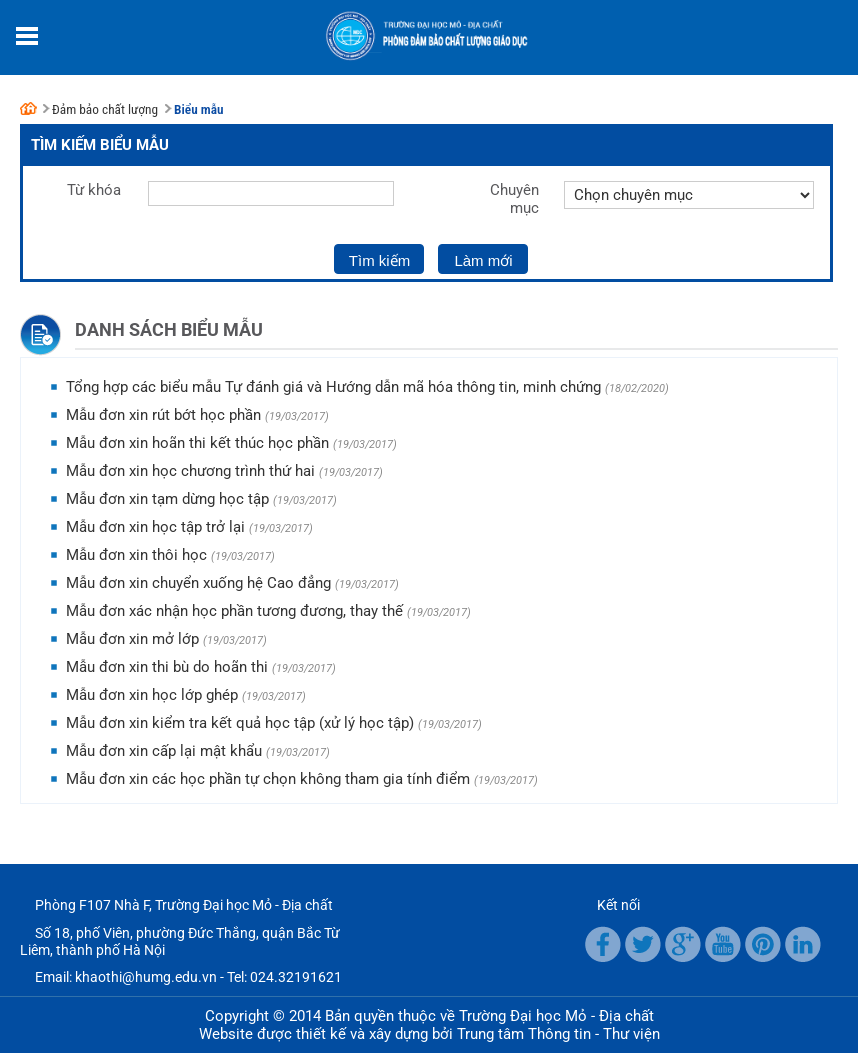 The height and width of the screenshot is (1053, 858). Describe the element at coordinates (234, 611) in the screenshot. I see `Mẫu đơn xác nhận học phần tương đương, thay thế` at that location.